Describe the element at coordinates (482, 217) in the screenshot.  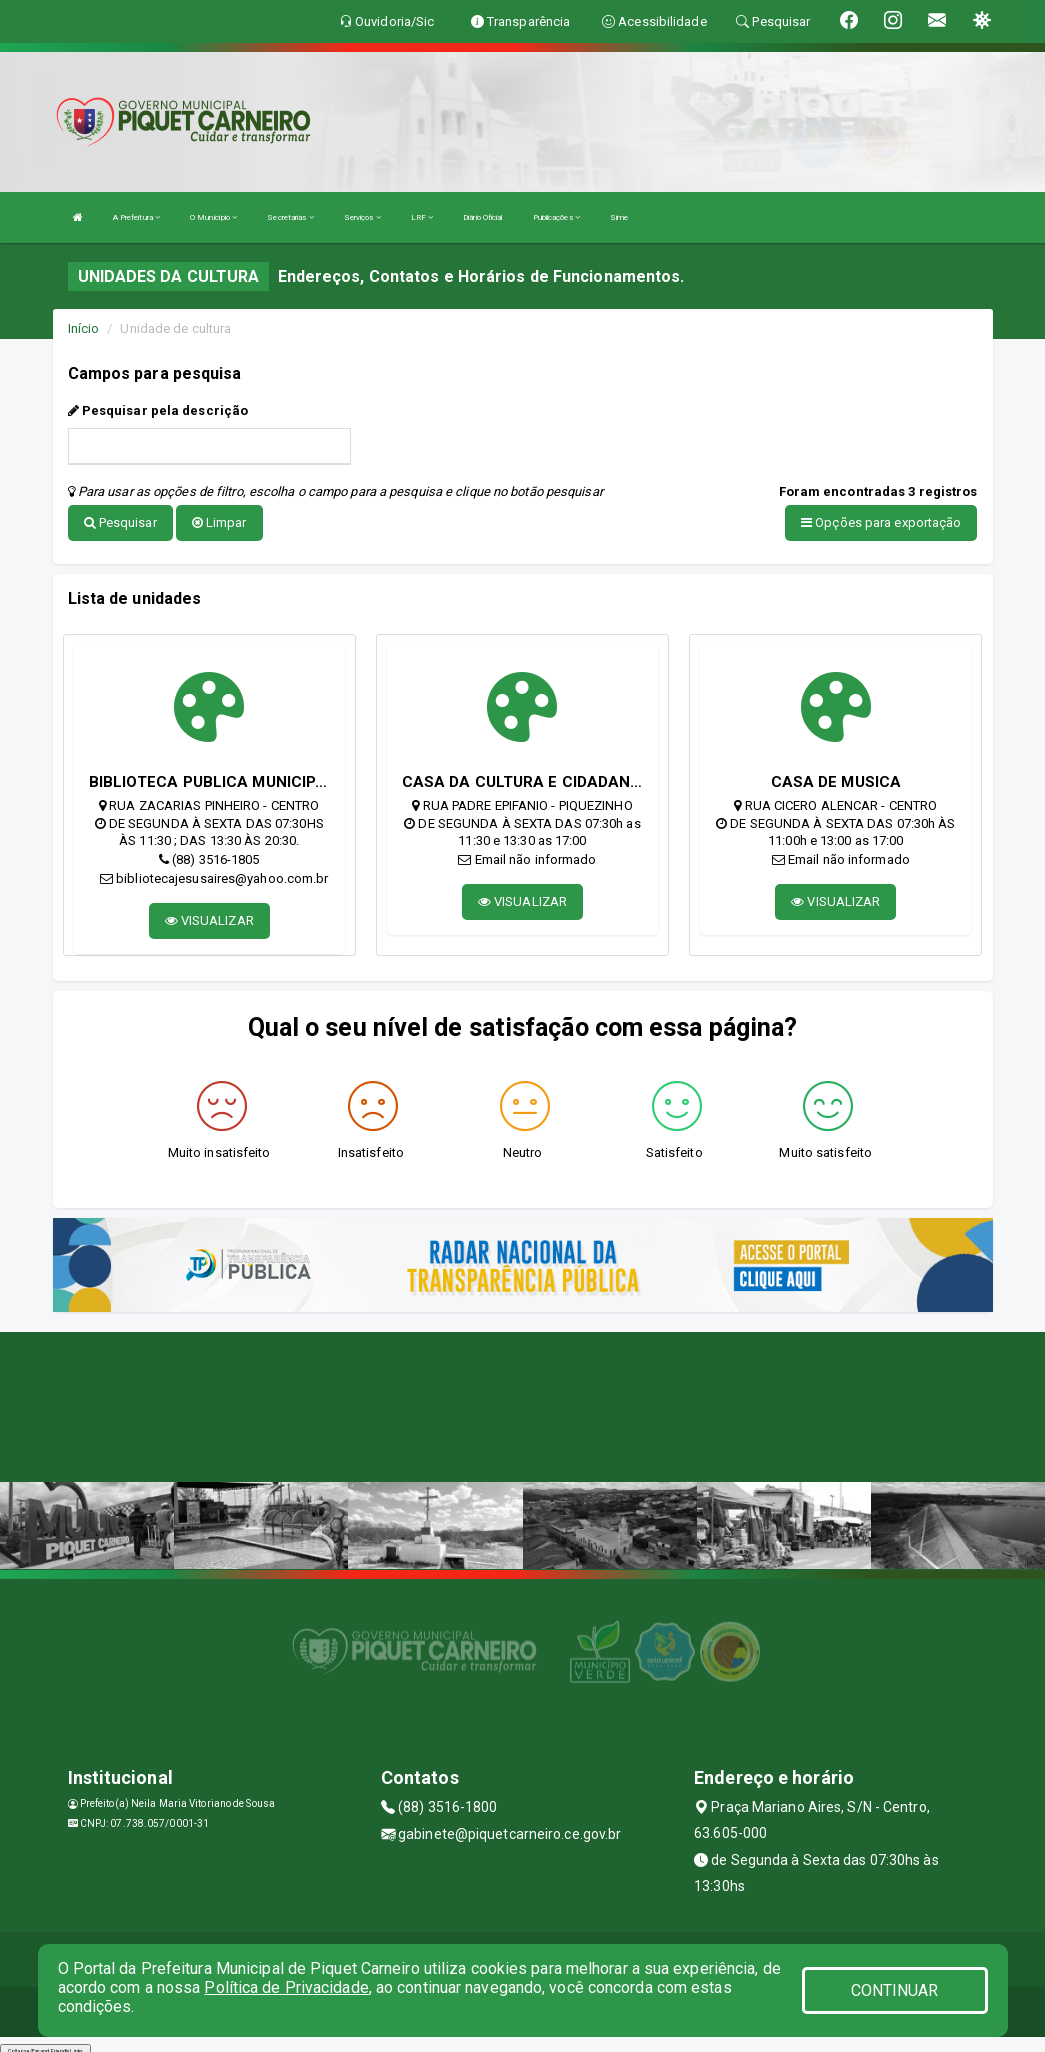
I see `Diário Oficial` at that location.